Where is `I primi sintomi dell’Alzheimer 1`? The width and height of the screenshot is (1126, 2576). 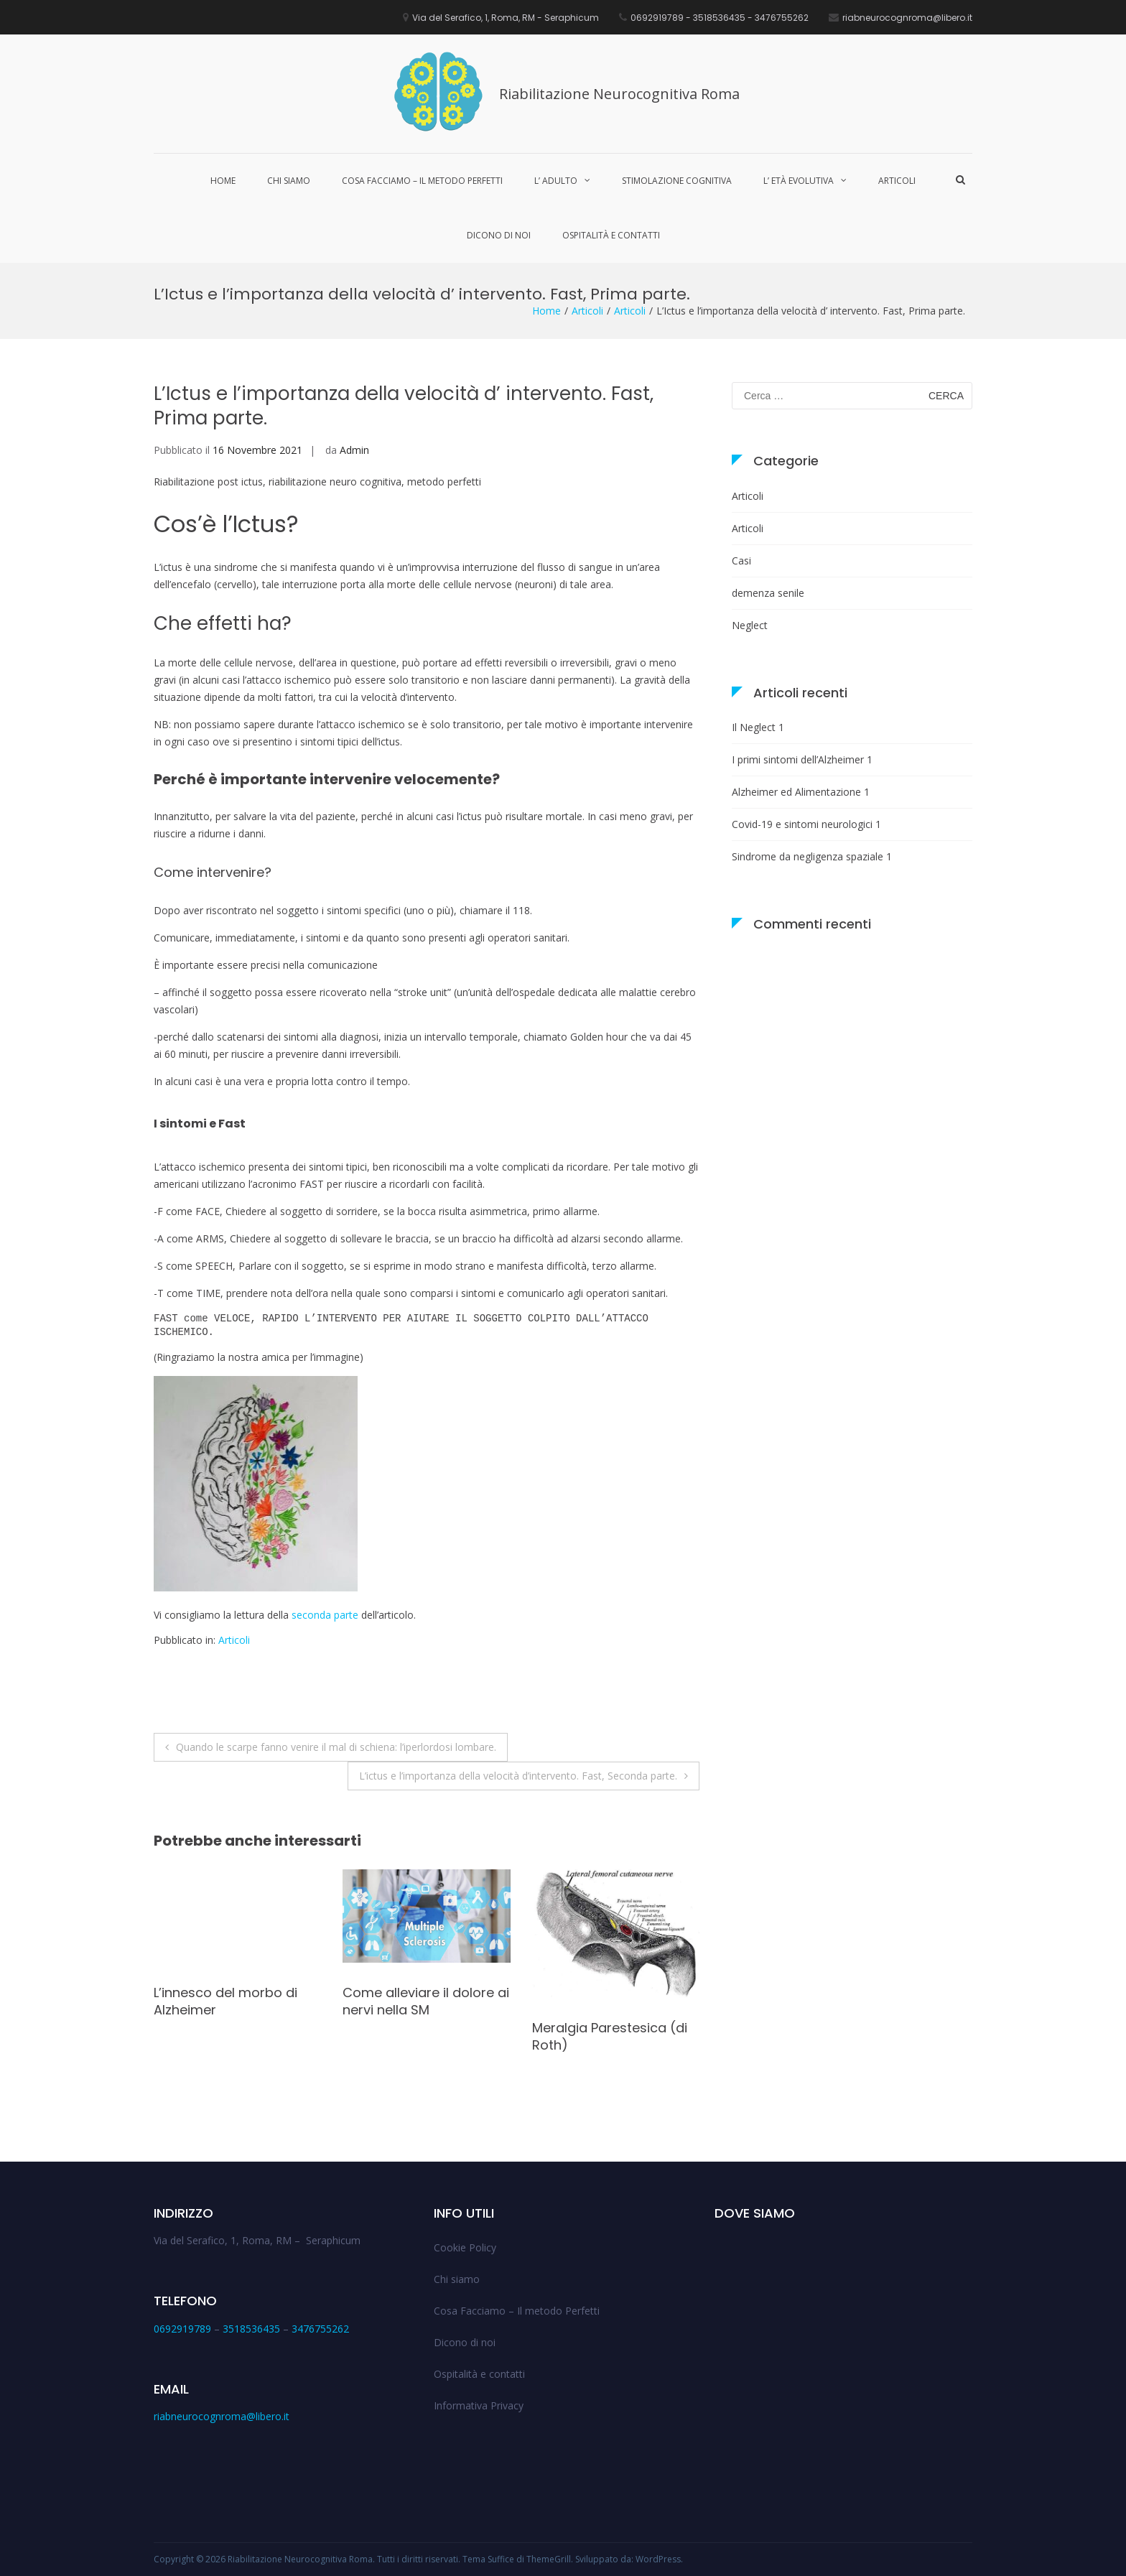 I primi sintomi dell’Alzheimer 1 is located at coordinates (802, 759).